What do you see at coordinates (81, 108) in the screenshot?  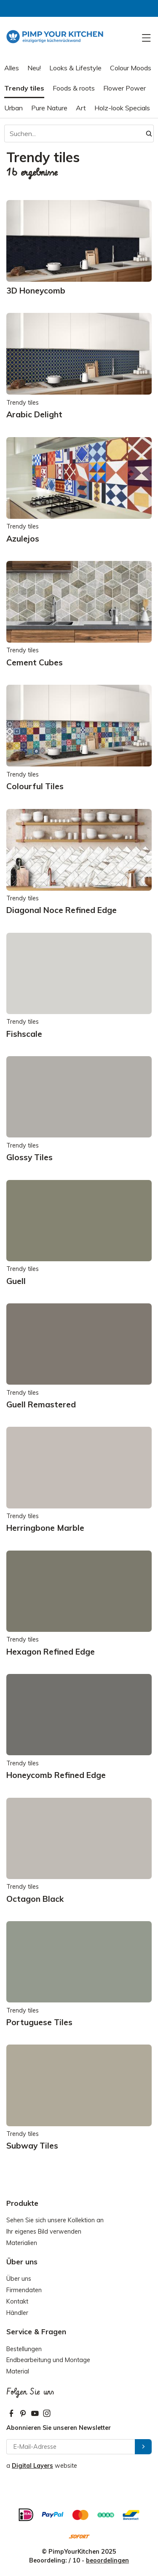 I see `Art` at bounding box center [81, 108].